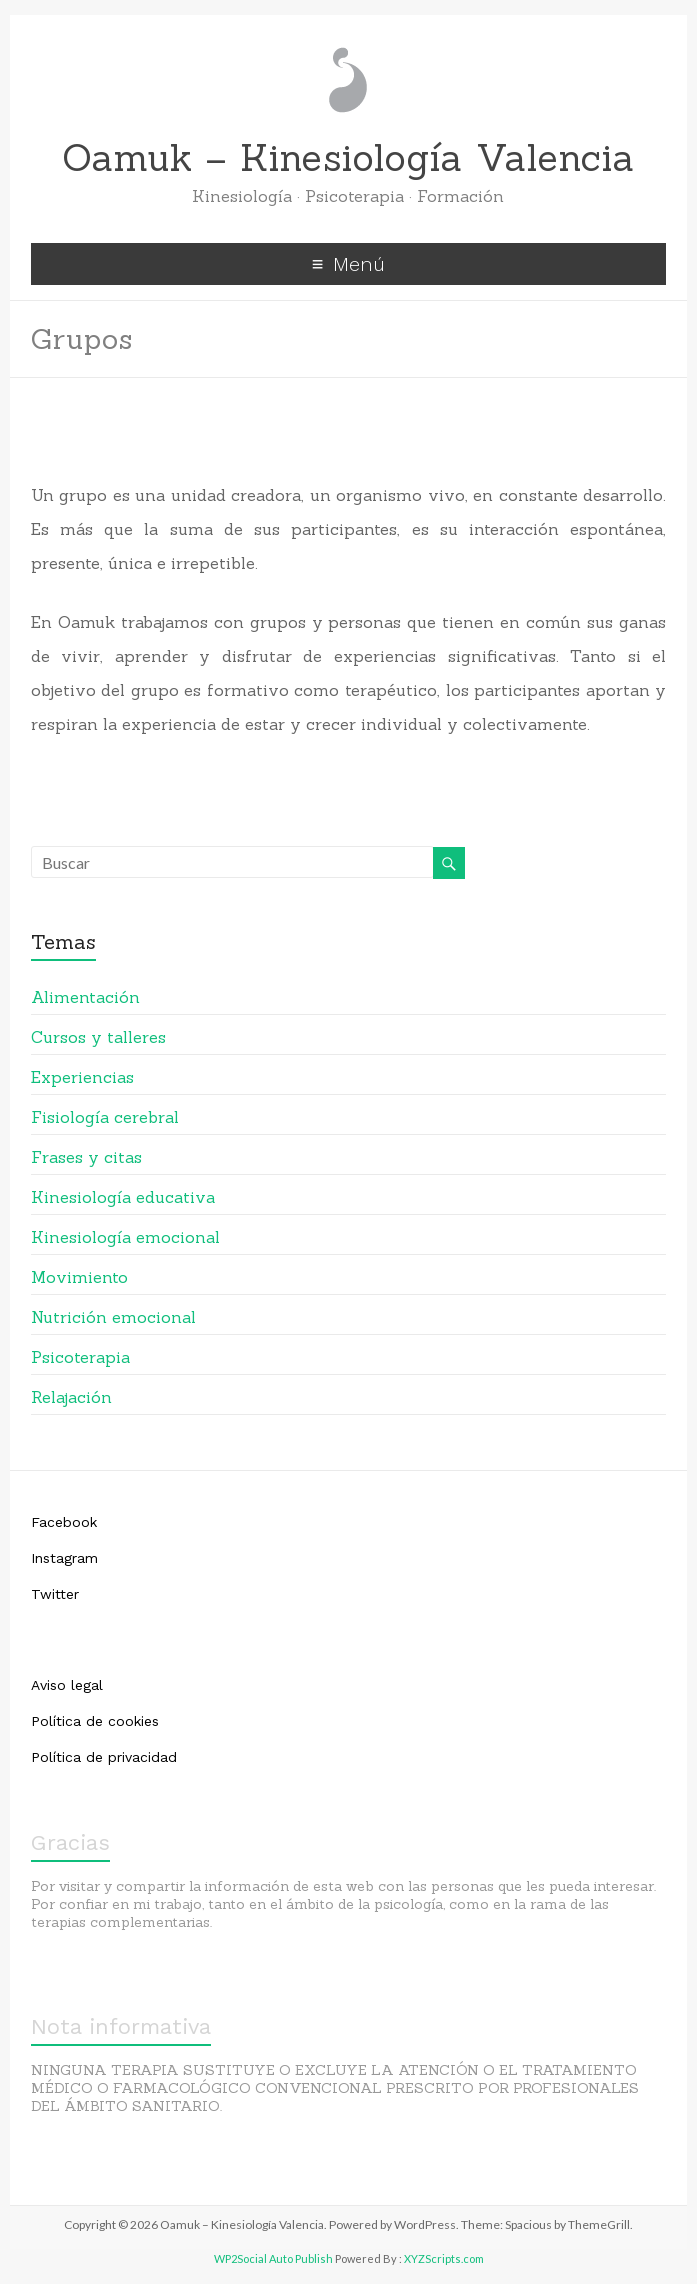 Image resolution: width=697 pixels, height=2284 pixels. What do you see at coordinates (125, 1237) in the screenshot?
I see `Kinesiología emocional` at bounding box center [125, 1237].